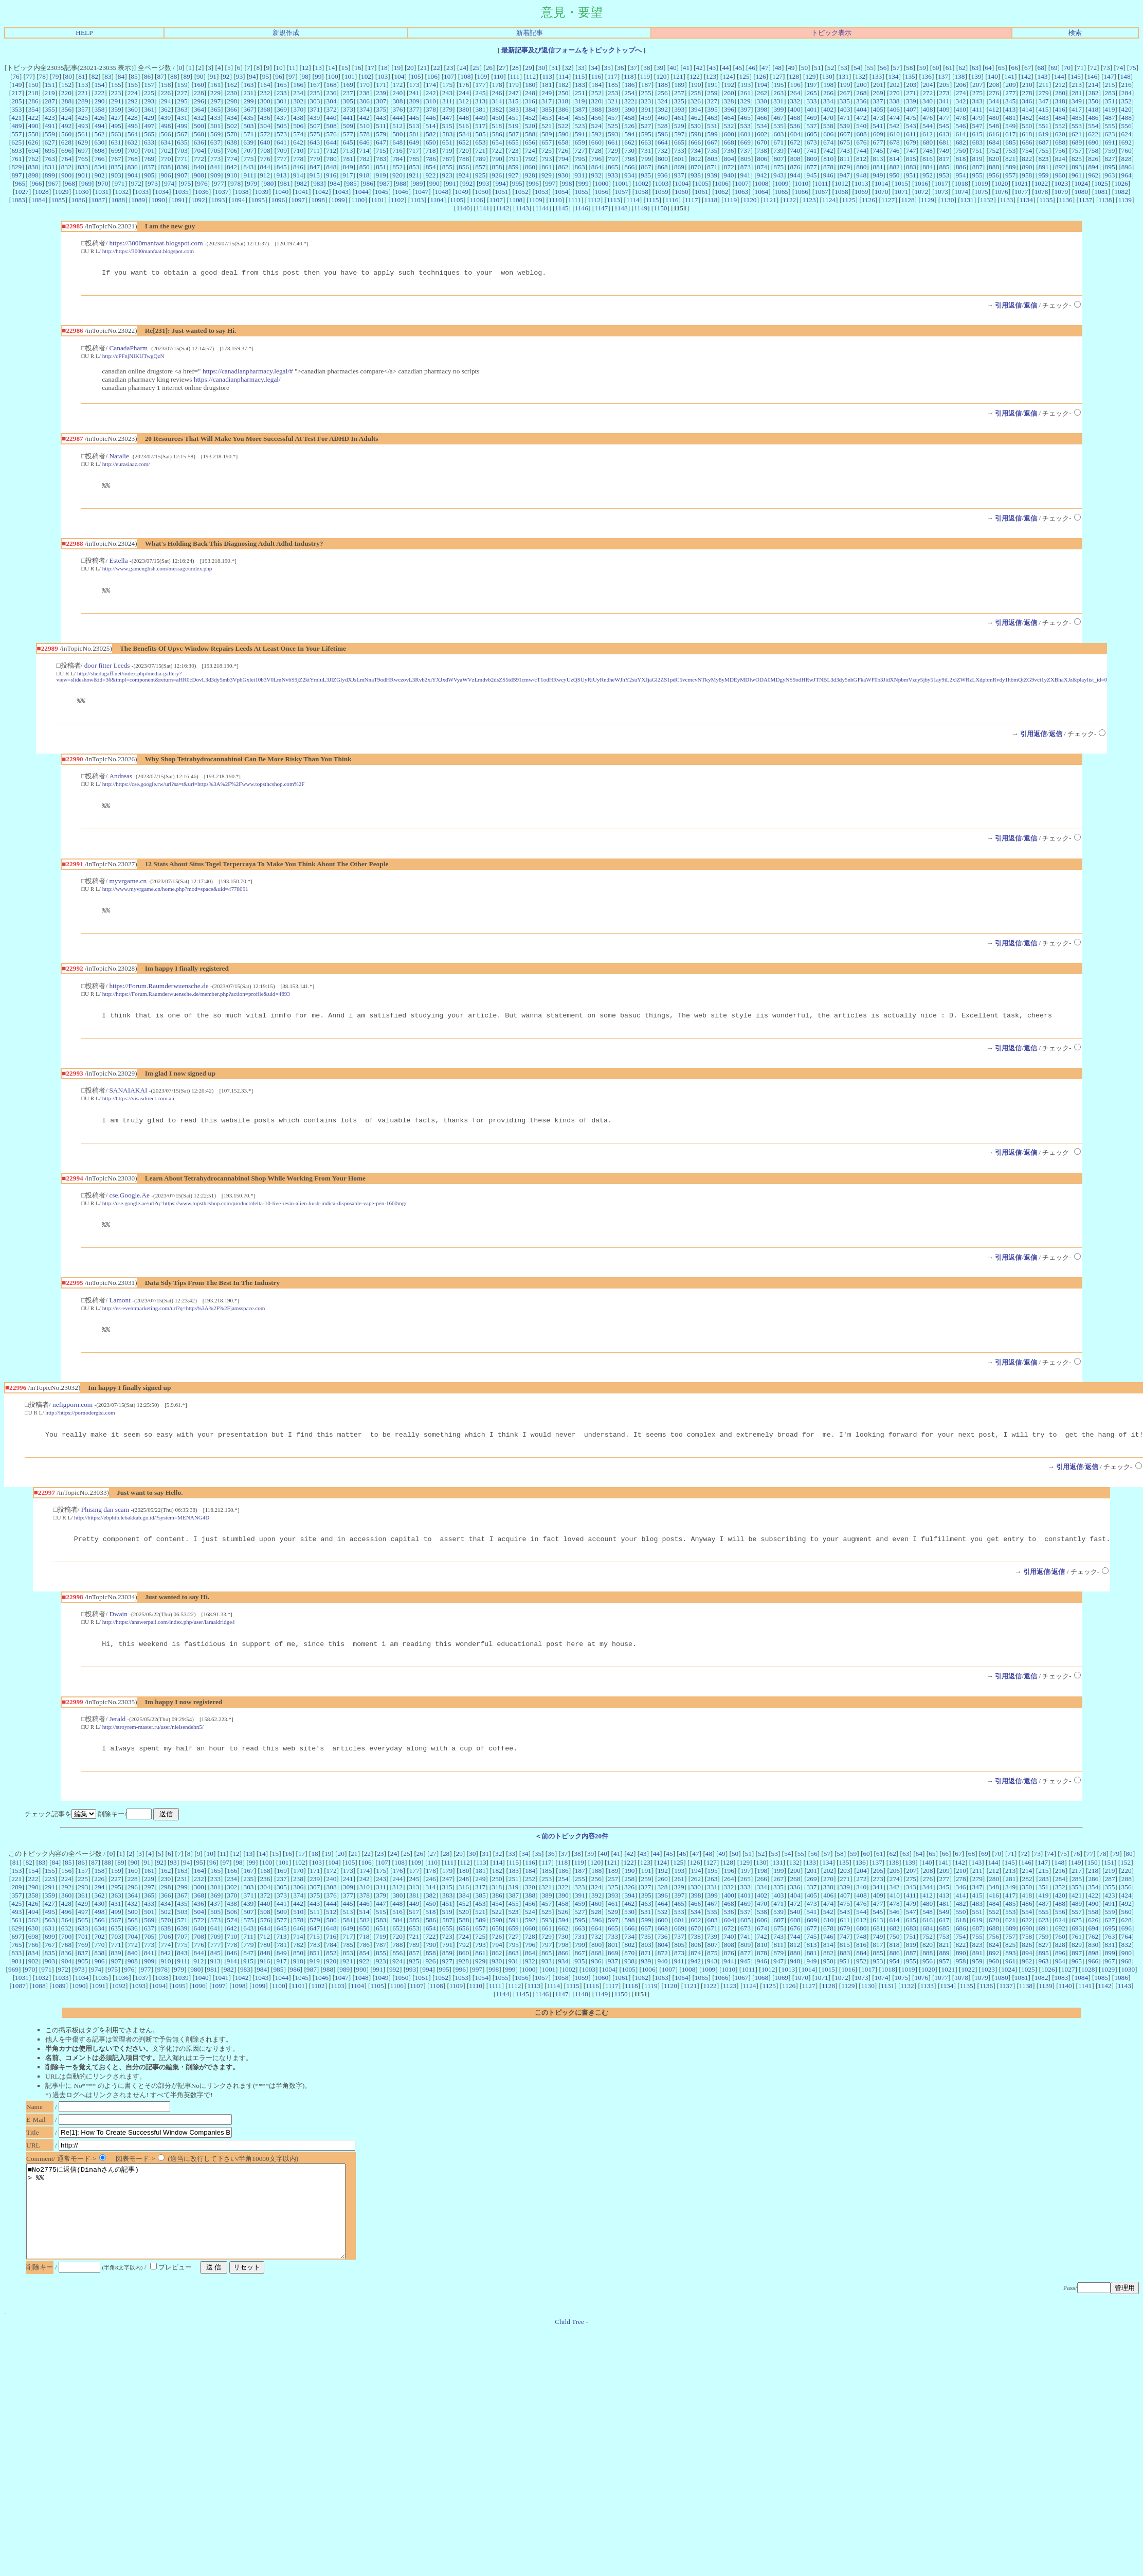 The height and width of the screenshot is (2576, 1143). I want to click on 598, so click(696, 134).